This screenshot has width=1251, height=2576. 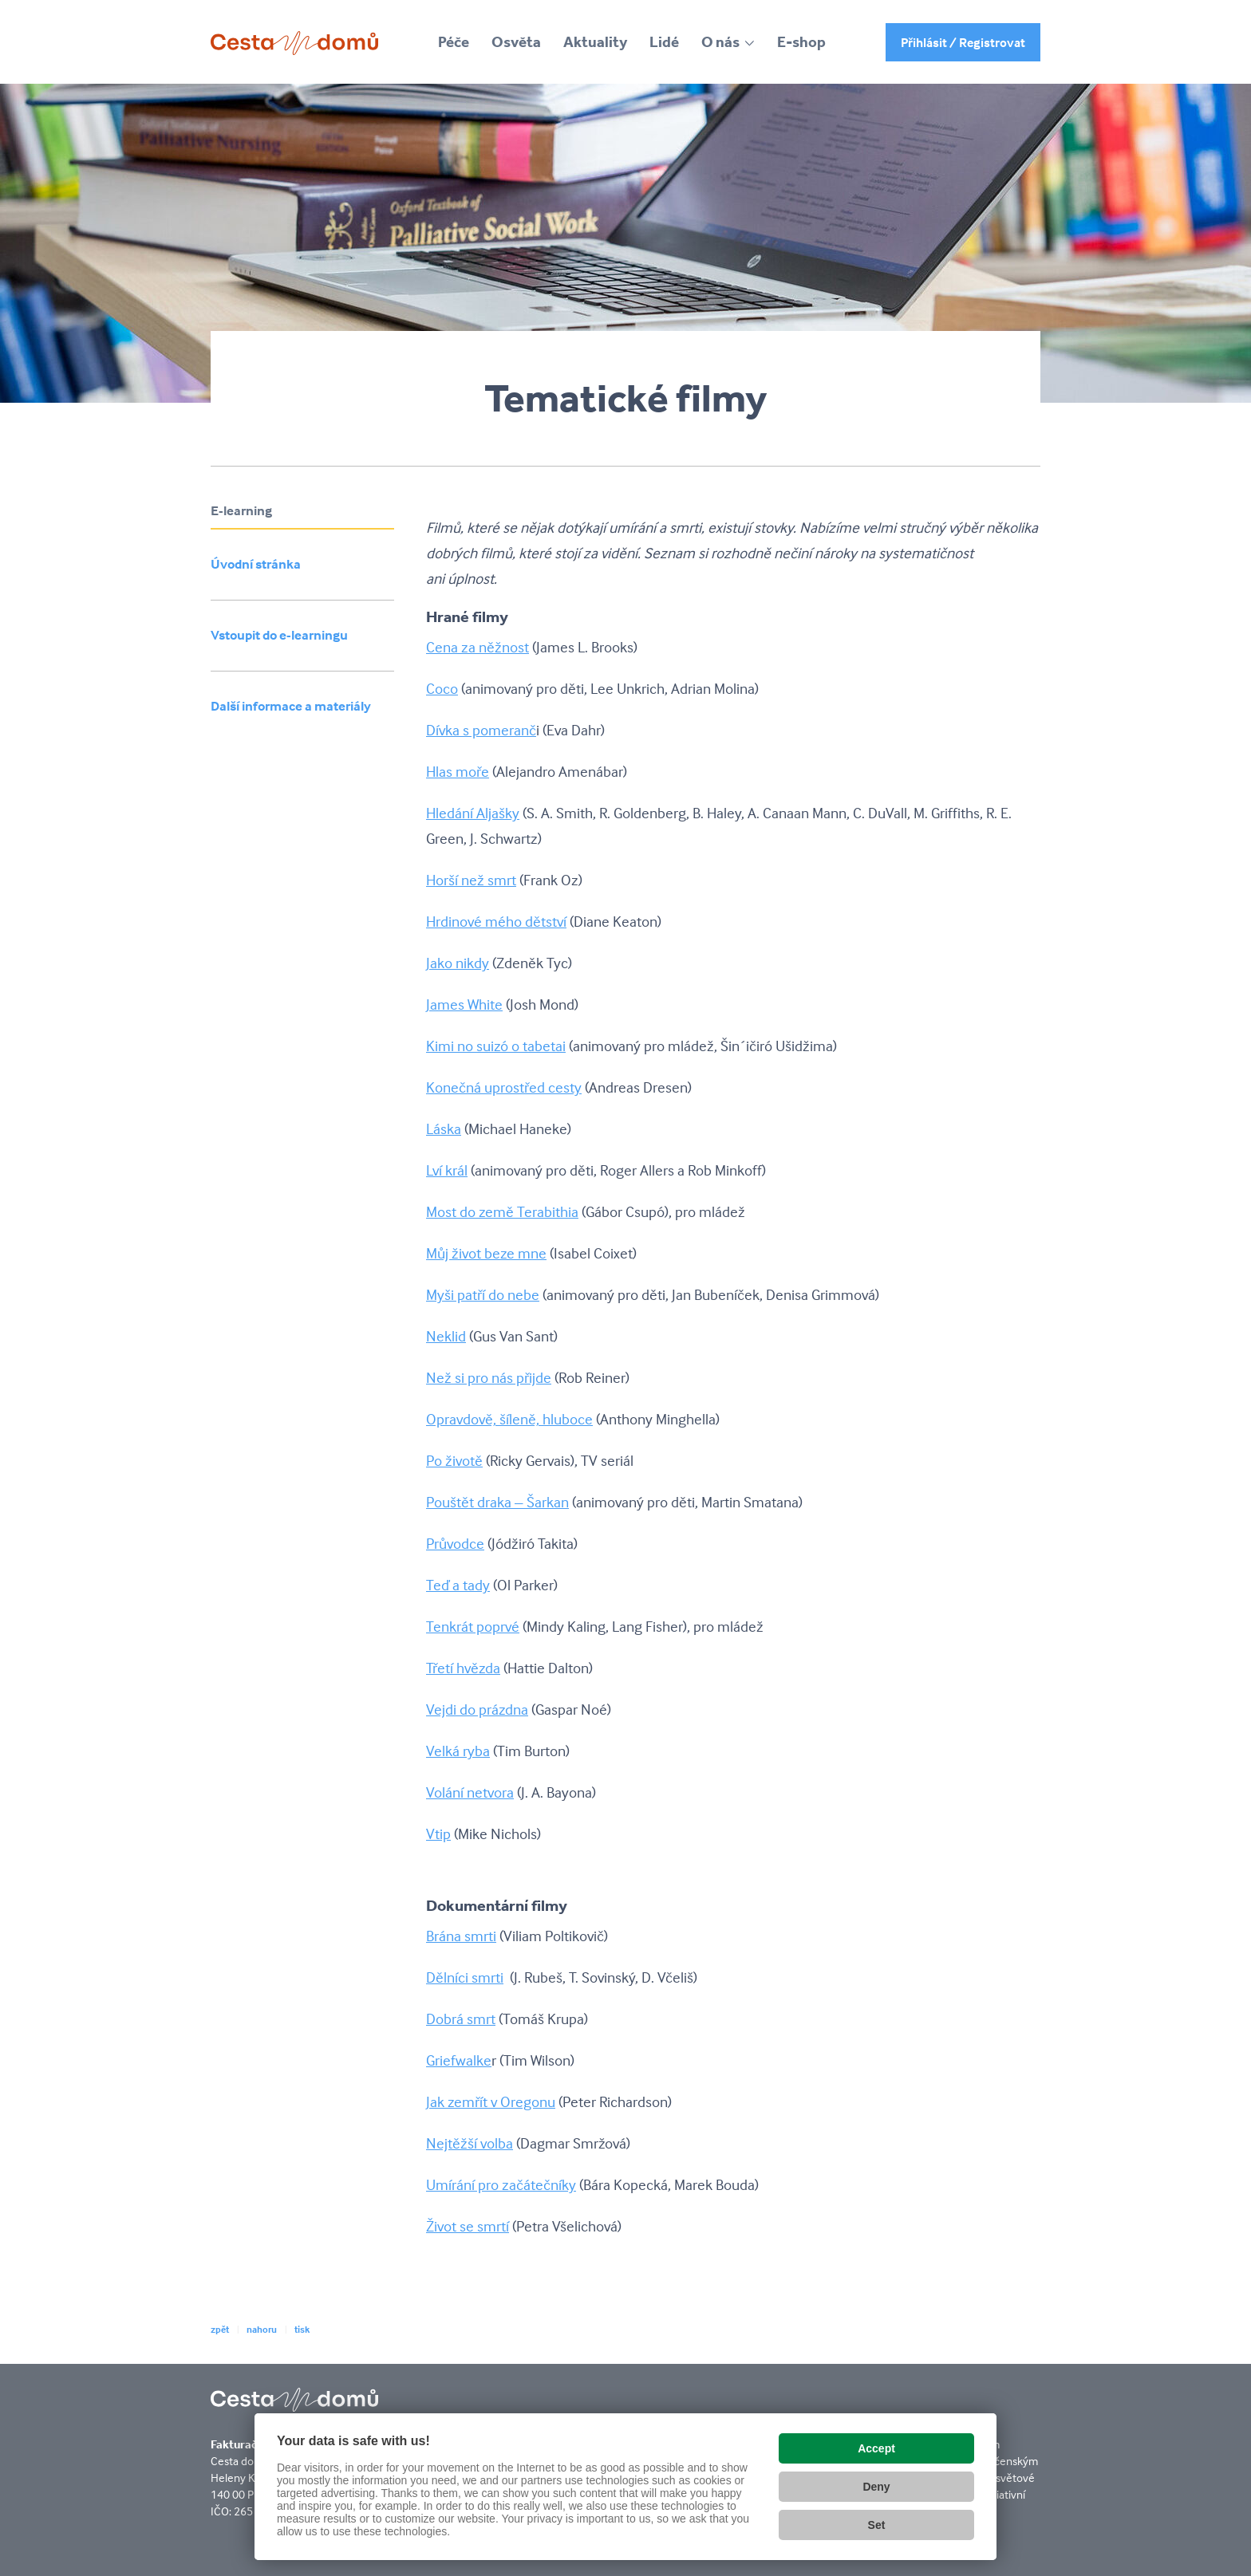 I want to click on Pouštět draka – Šarkan, so click(x=497, y=1501).